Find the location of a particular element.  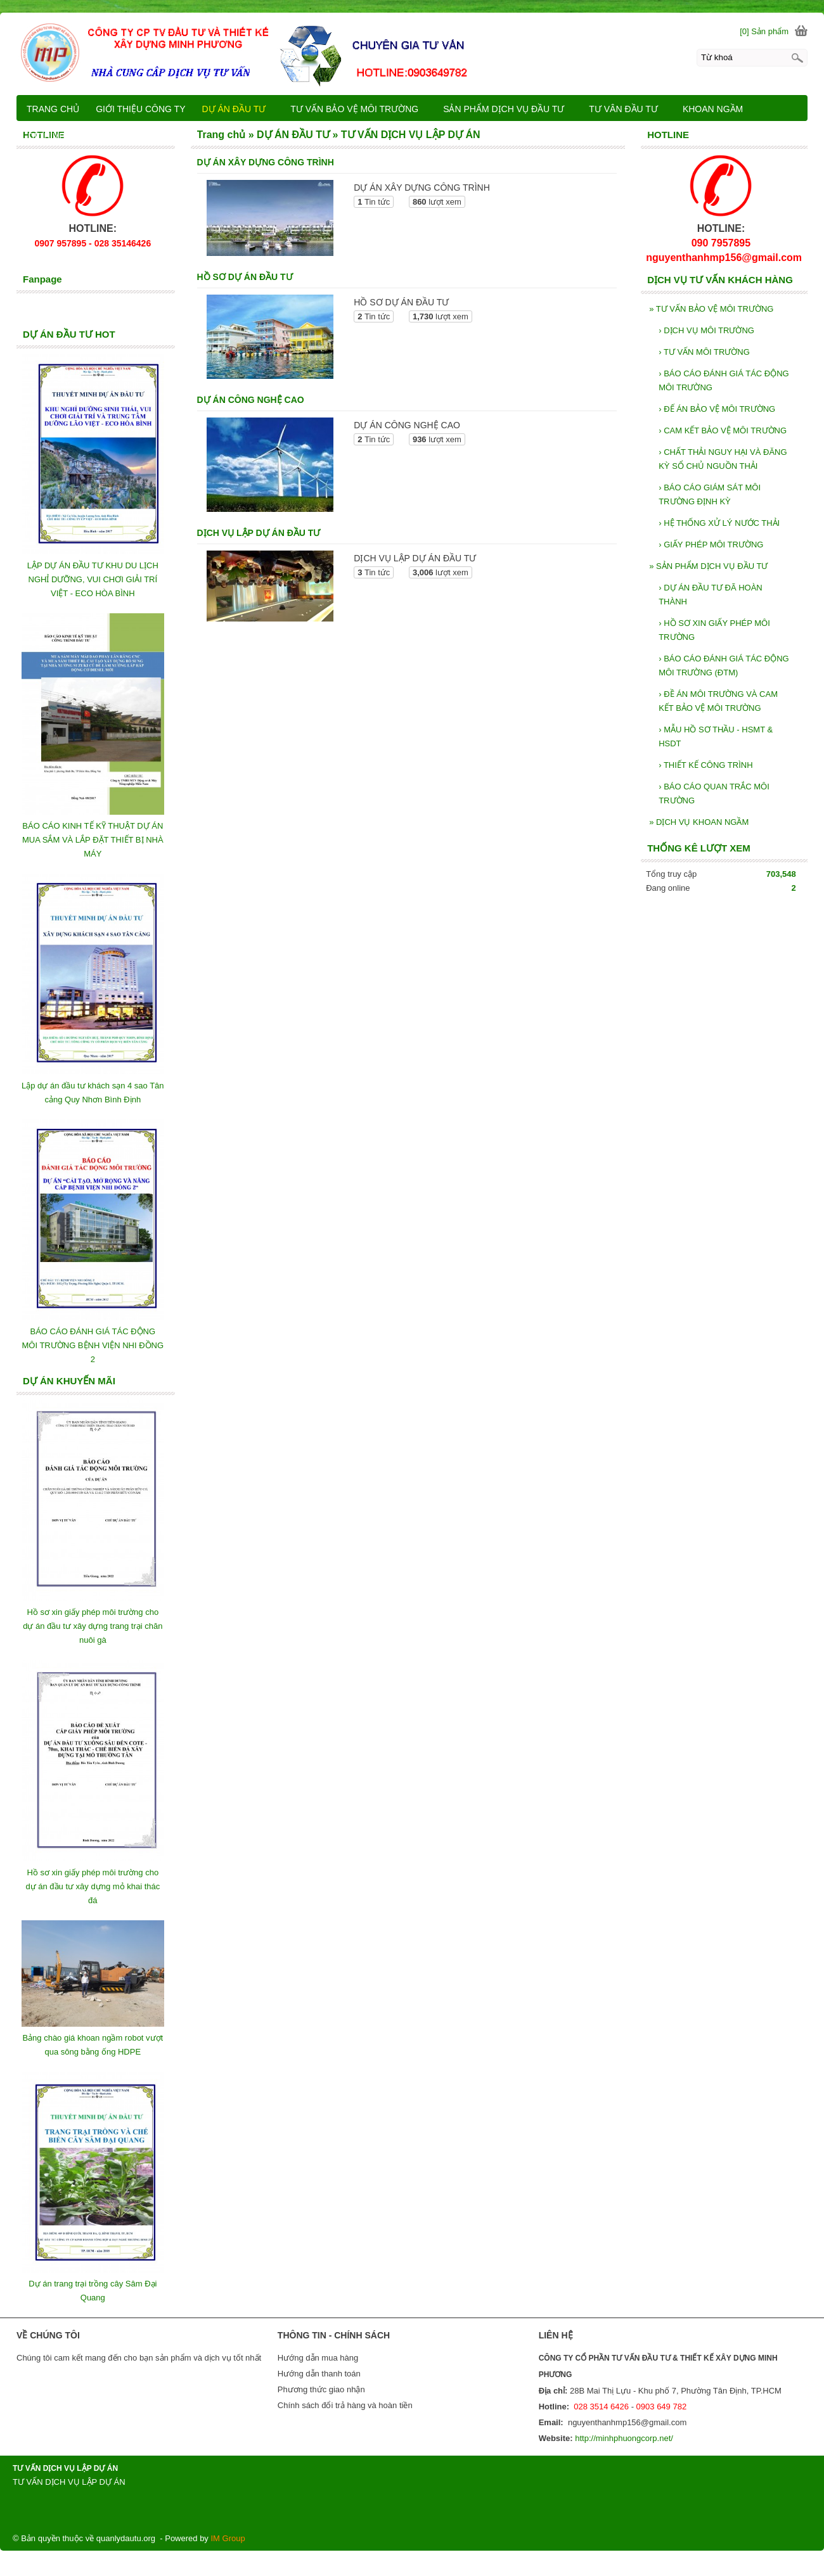

BÁO CÁO ĐÁNH GIÁ TÁC ĐỘNG MÔI TRƯỜNG BỆNH VIỆN NHI ĐỒNG 2 is located at coordinates (93, 1345).